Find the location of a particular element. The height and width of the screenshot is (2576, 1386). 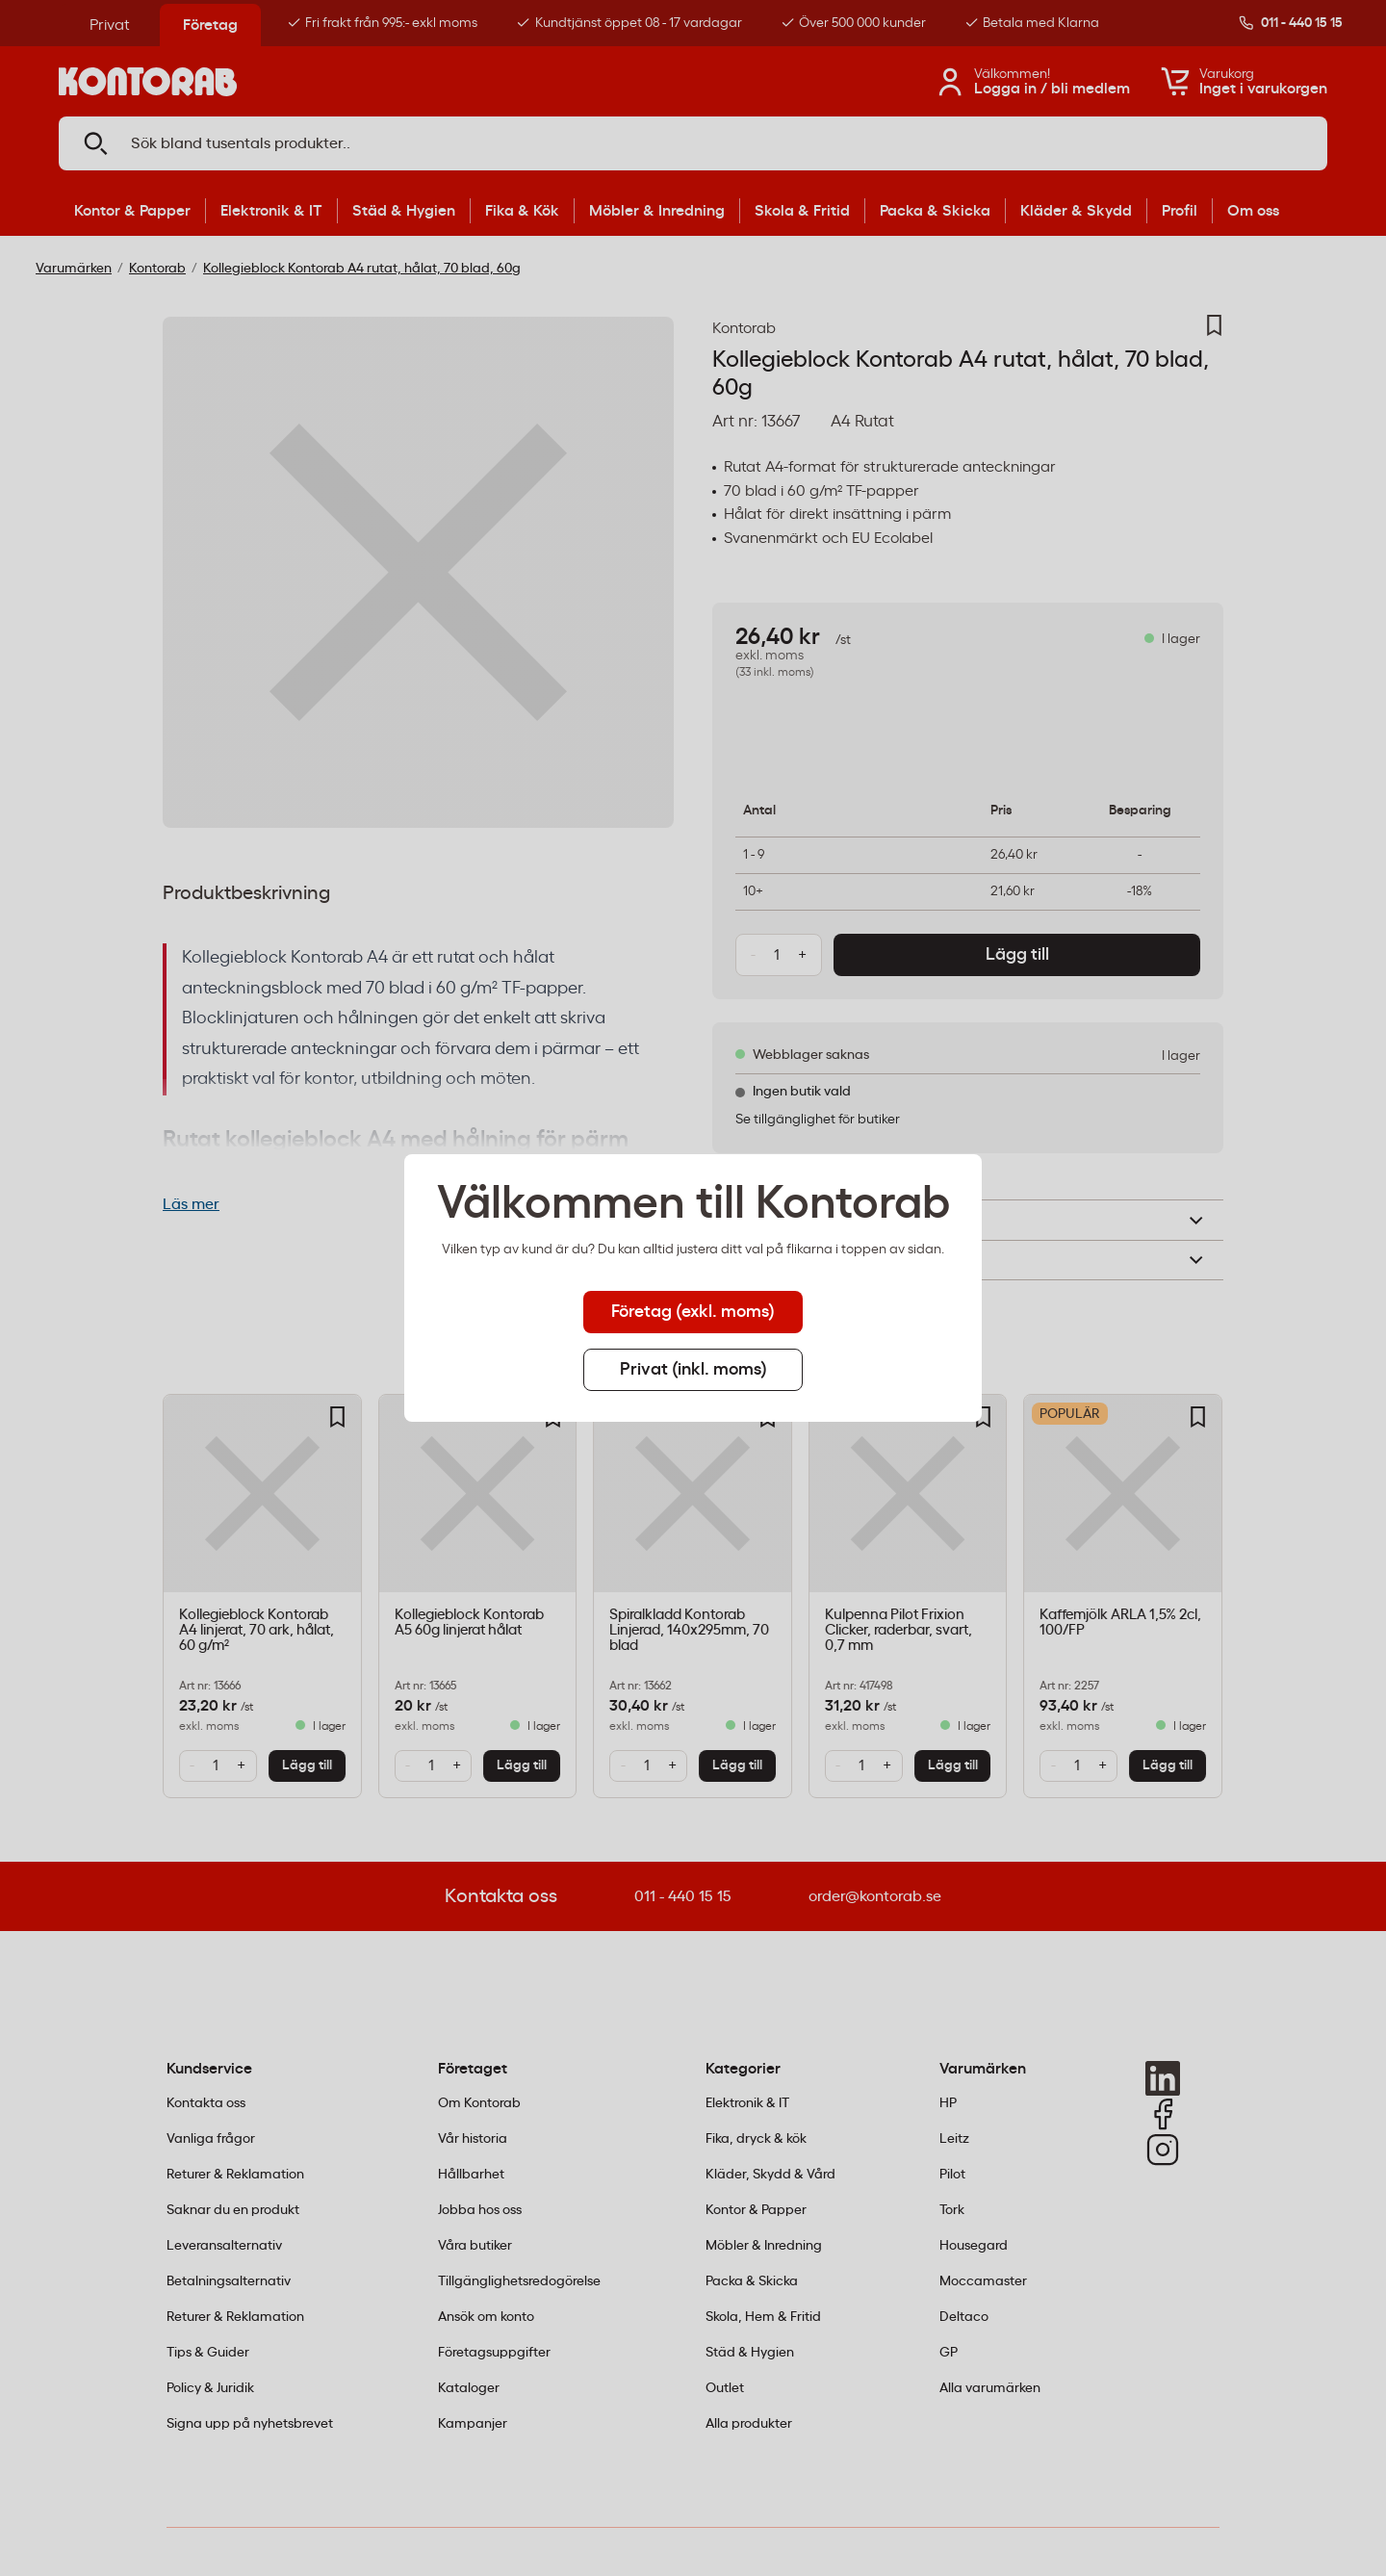

Företag (exkl. moms) [tab] is located at coordinates (693, 1312).